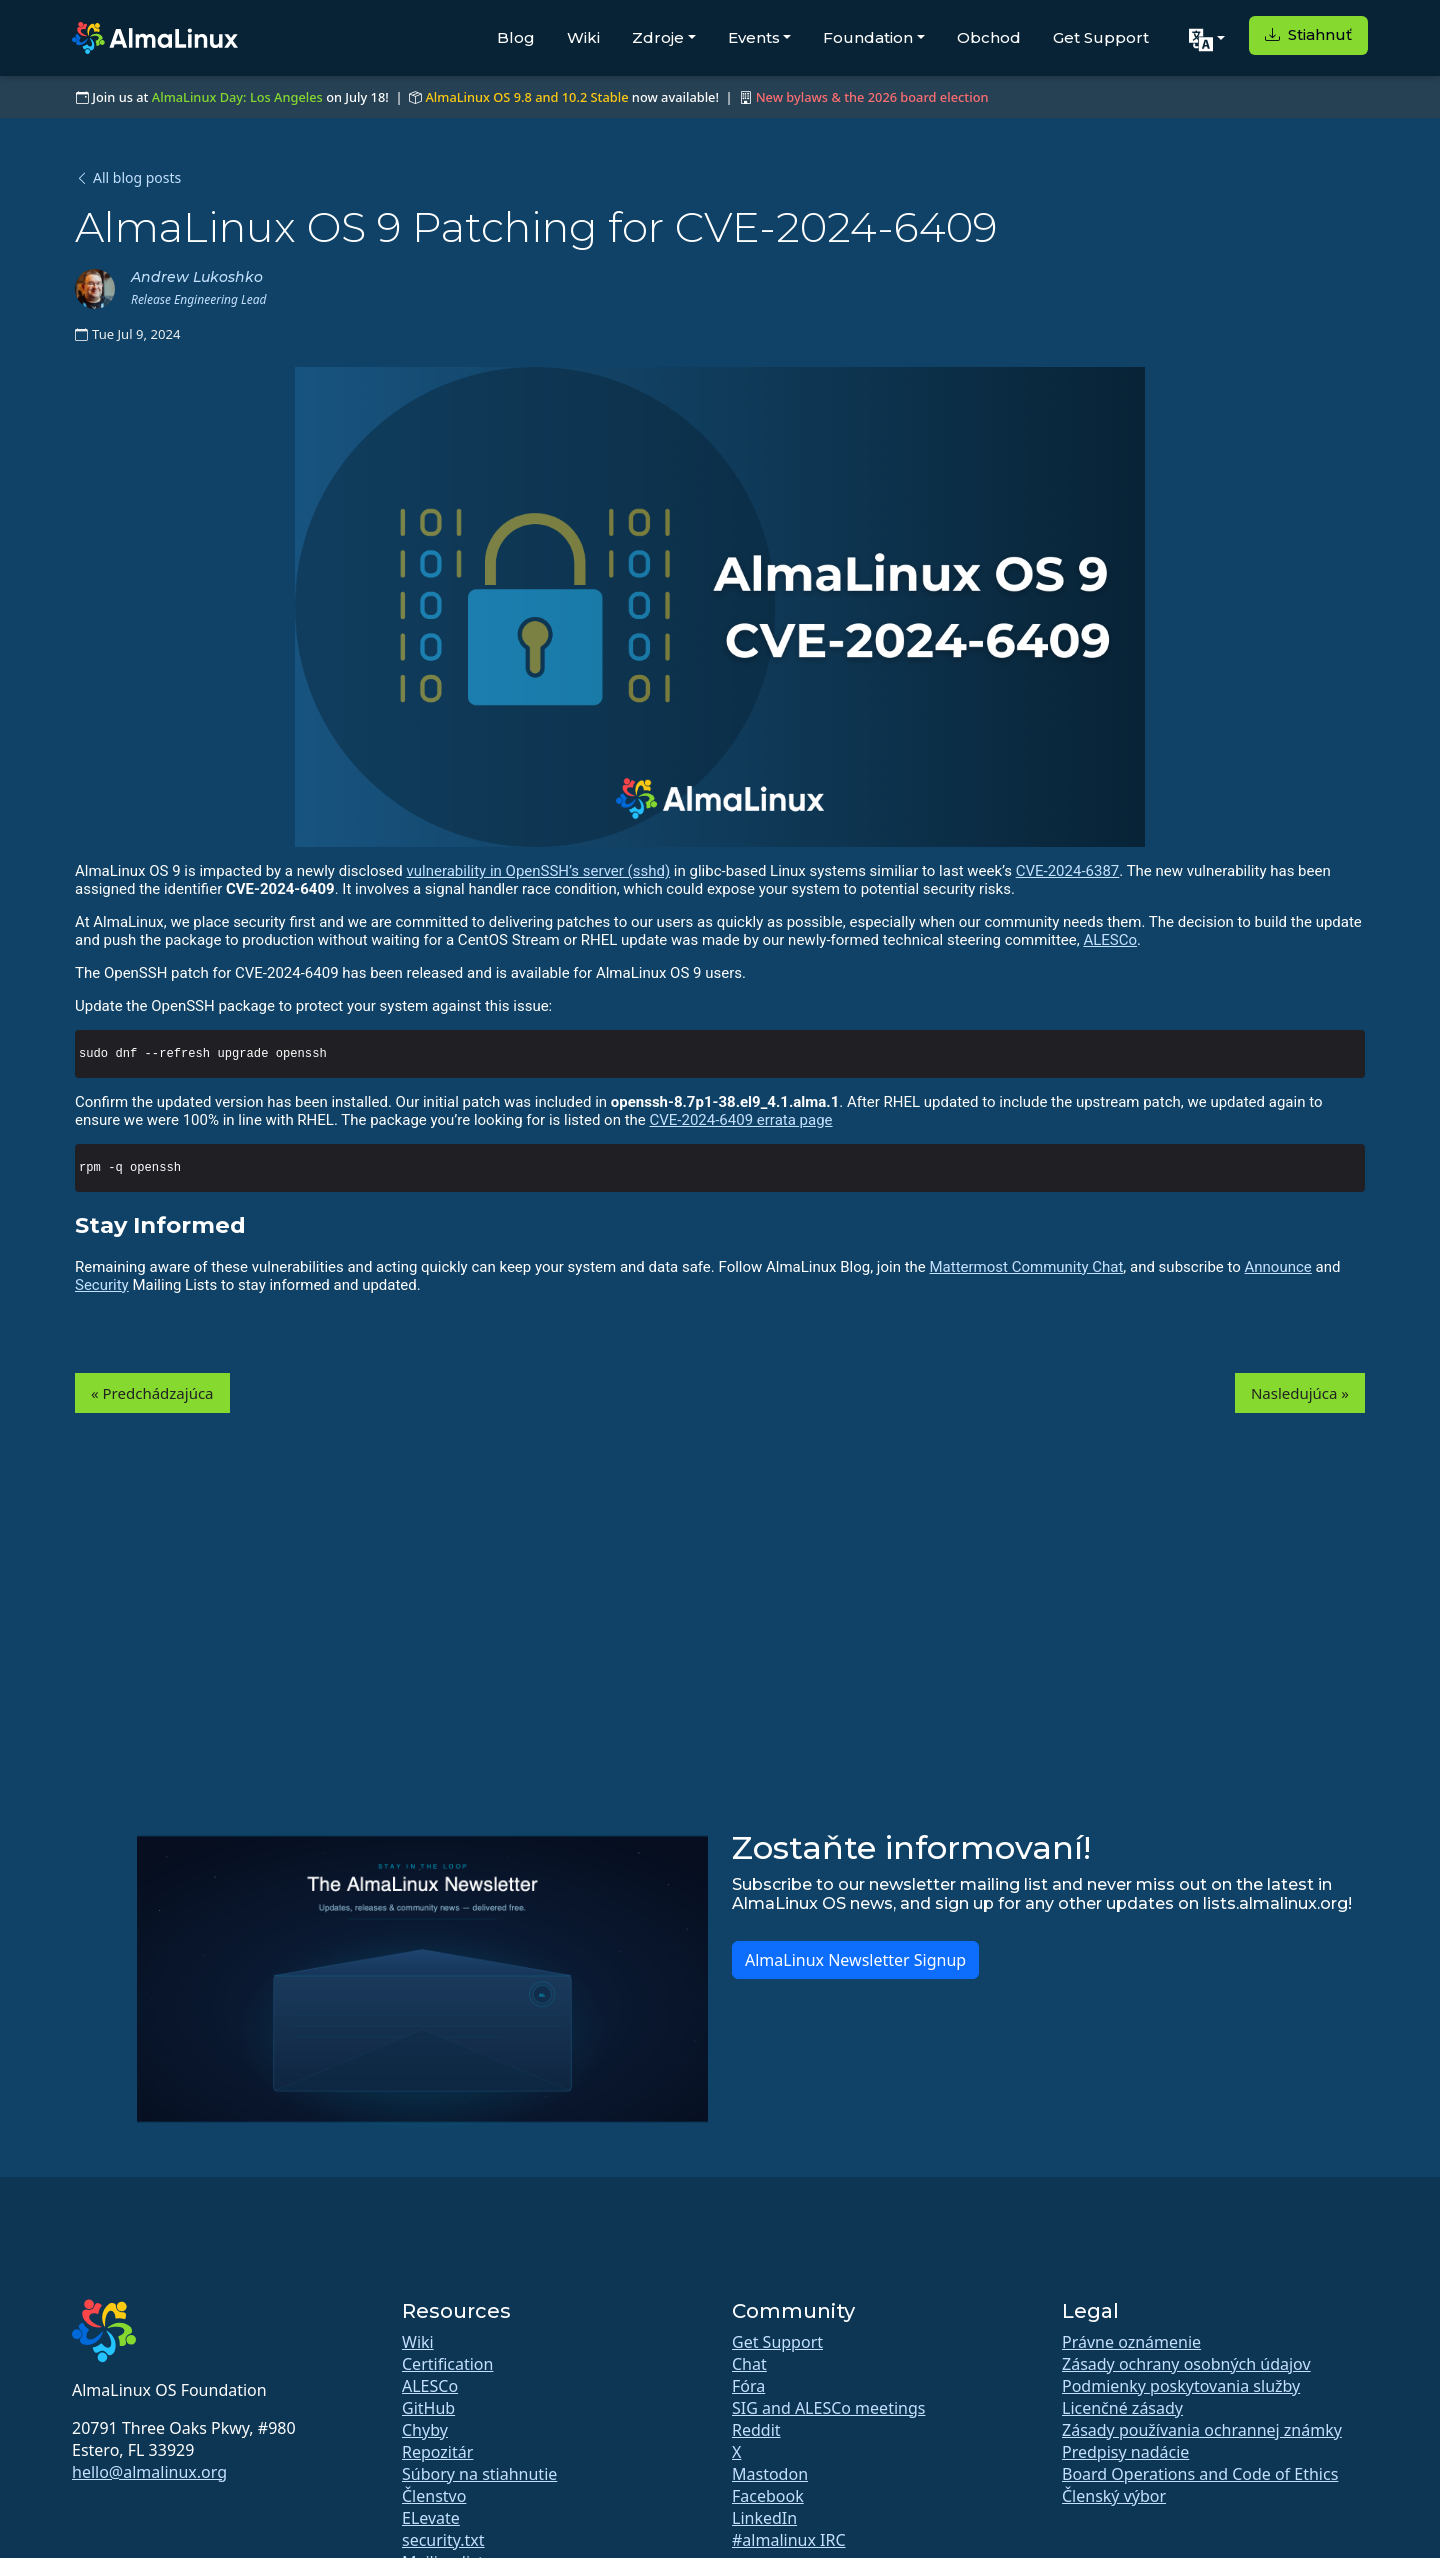  What do you see at coordinates (1308, 34) in the screenshot?
I see `Stiahnuť` at bounding box center [1308, 34].